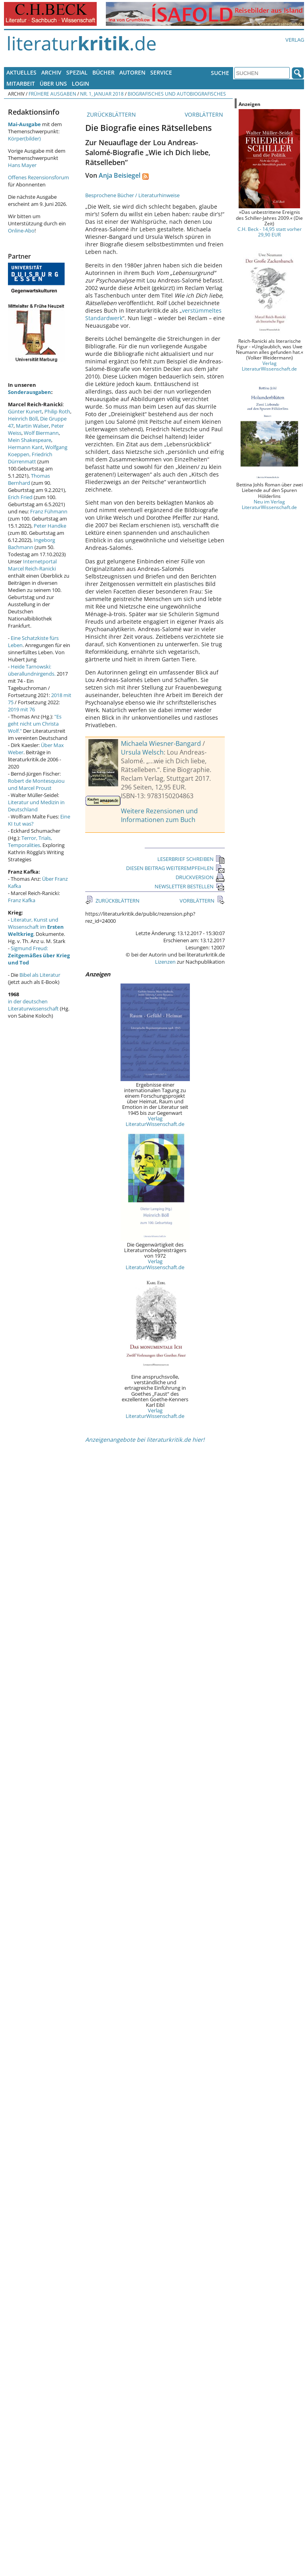 This screenshot has height=2576, width=308. Describe the element at coordinates (132, 195) in the screenshot. I see `Besprochene Bücher / Literaturhinweise` at that location.